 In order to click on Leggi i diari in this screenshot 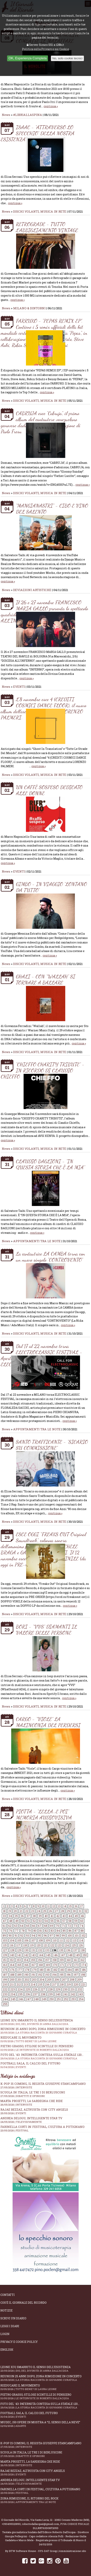, I will do `click(9, 2326)`.